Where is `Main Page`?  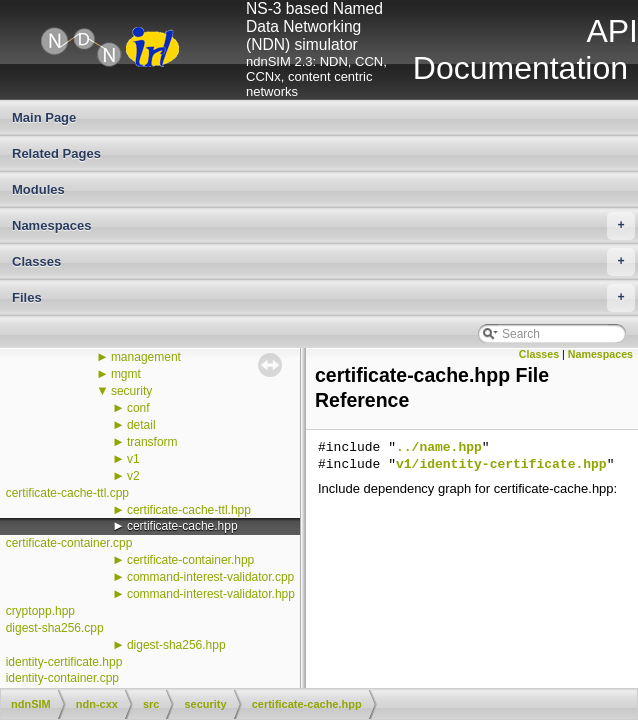 Main Page is located at coordinates (44, 117).